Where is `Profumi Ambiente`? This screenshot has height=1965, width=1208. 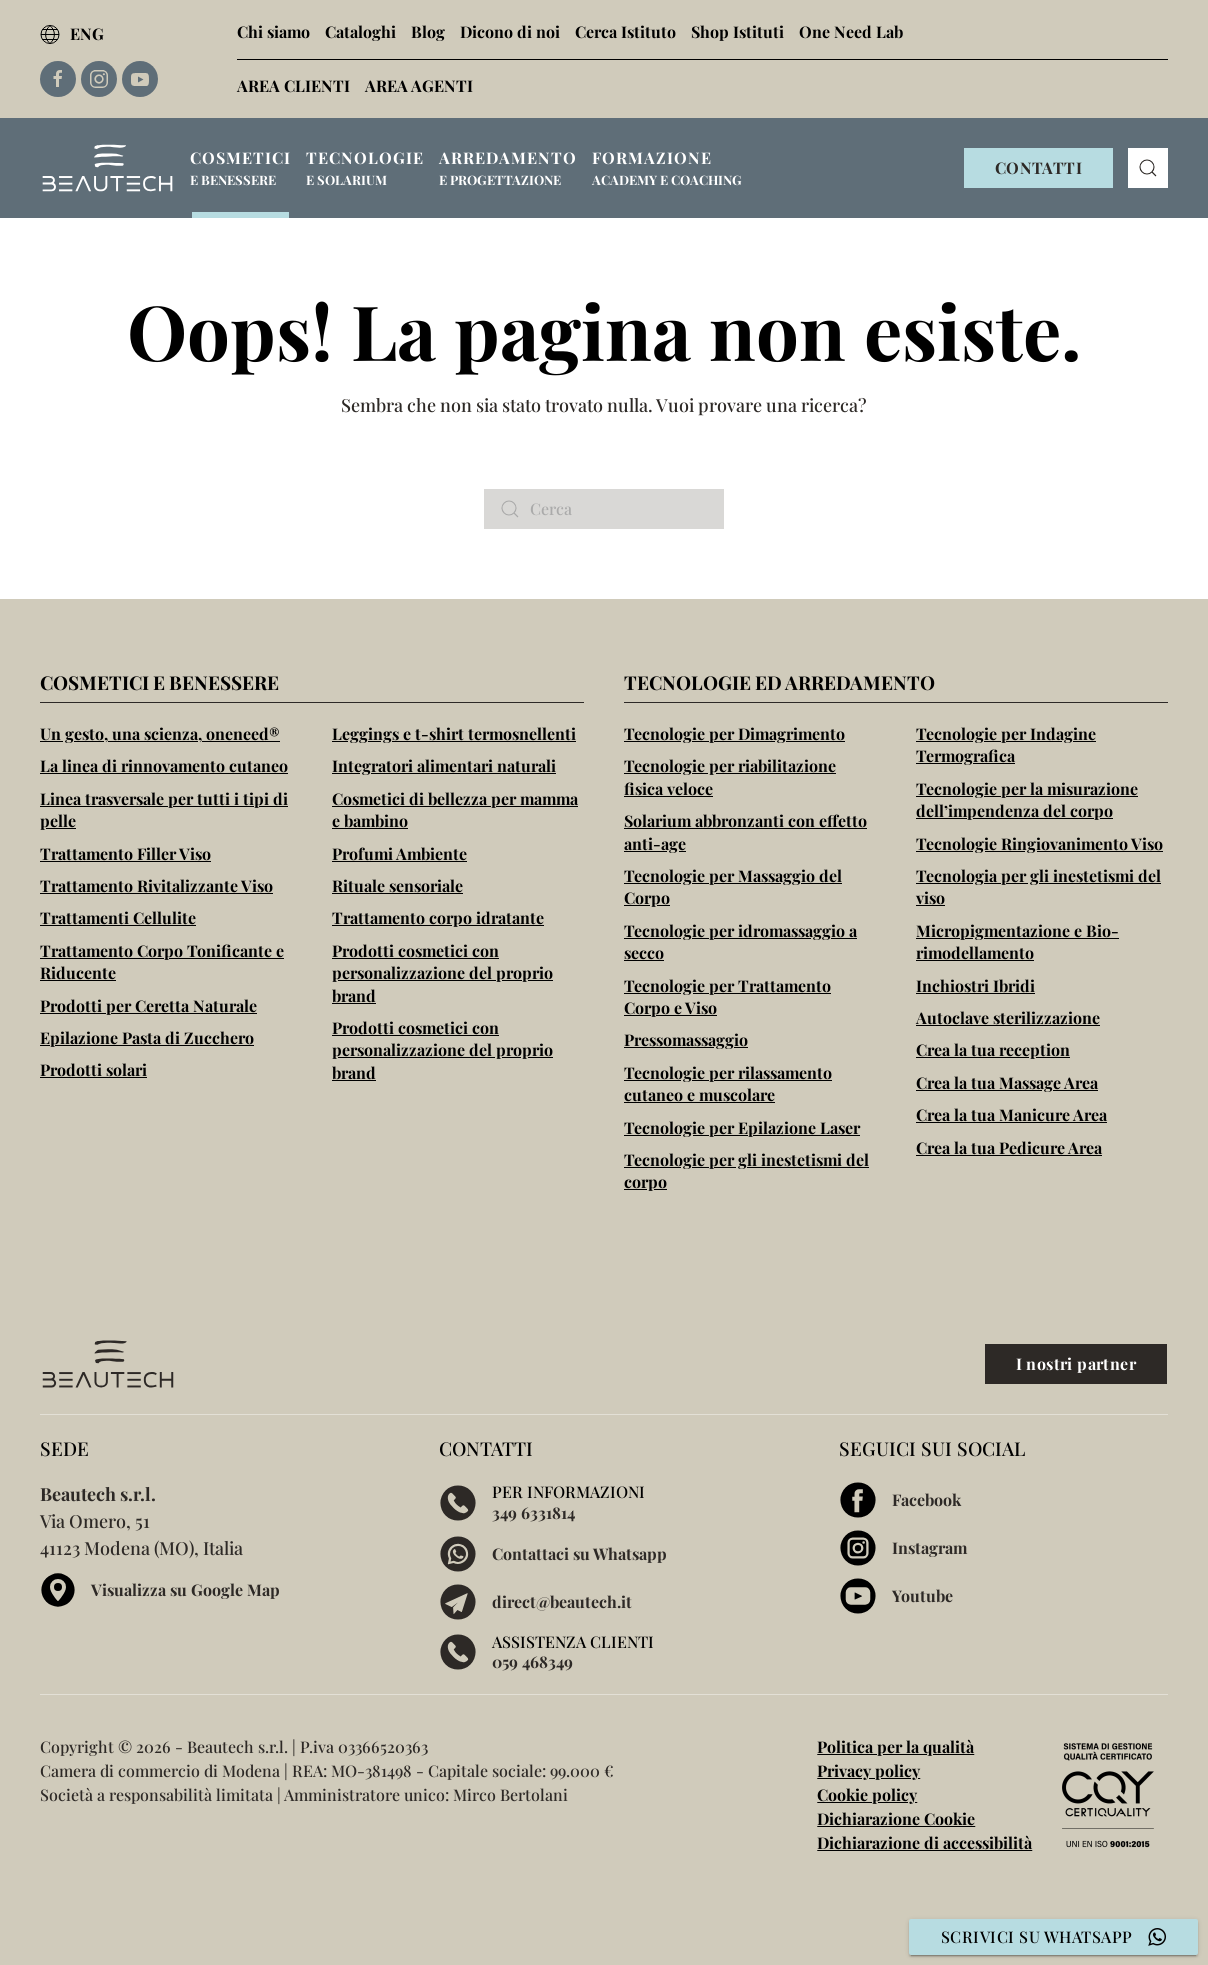
Profumi Ambiente is located at coordinates (399, 853).